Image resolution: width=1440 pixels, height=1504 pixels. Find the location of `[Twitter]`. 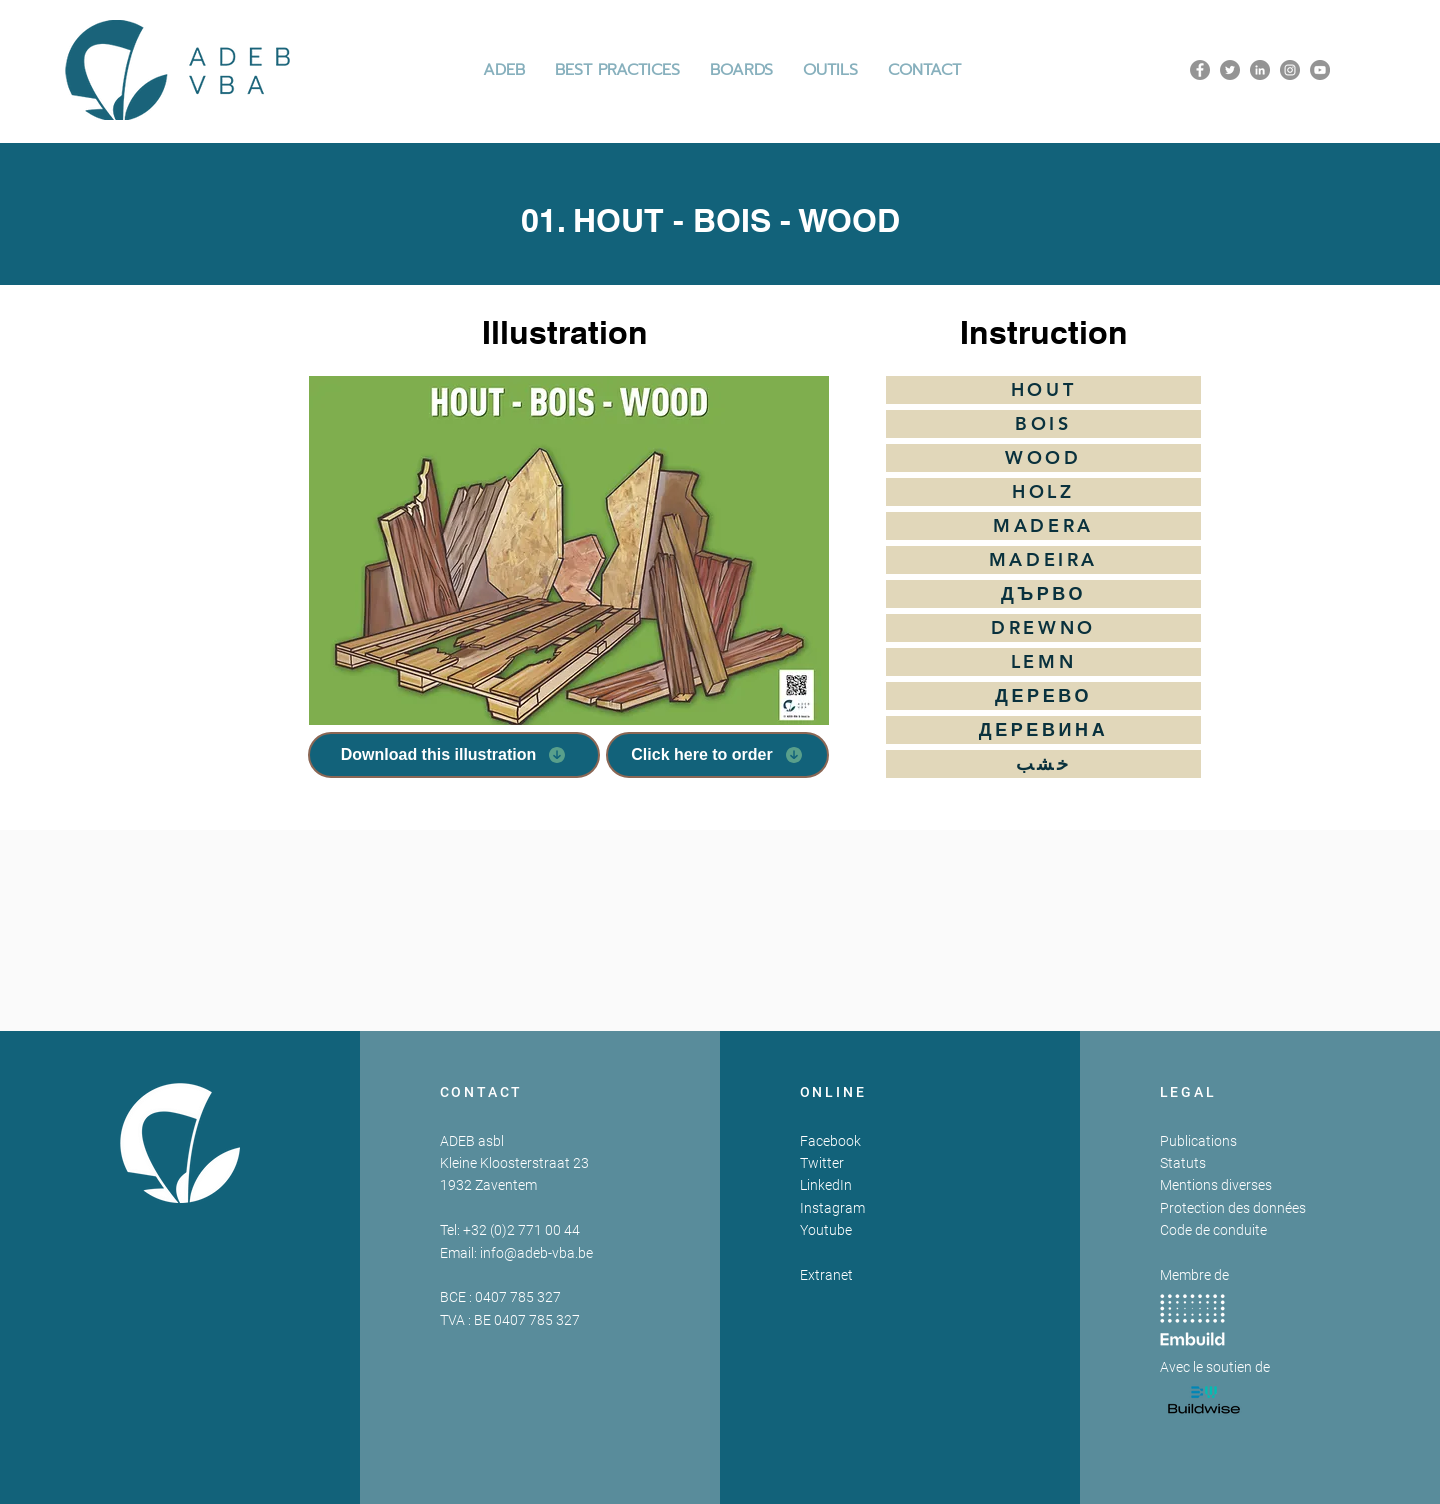

[Twitter] is located at coordinates (1230, 70).